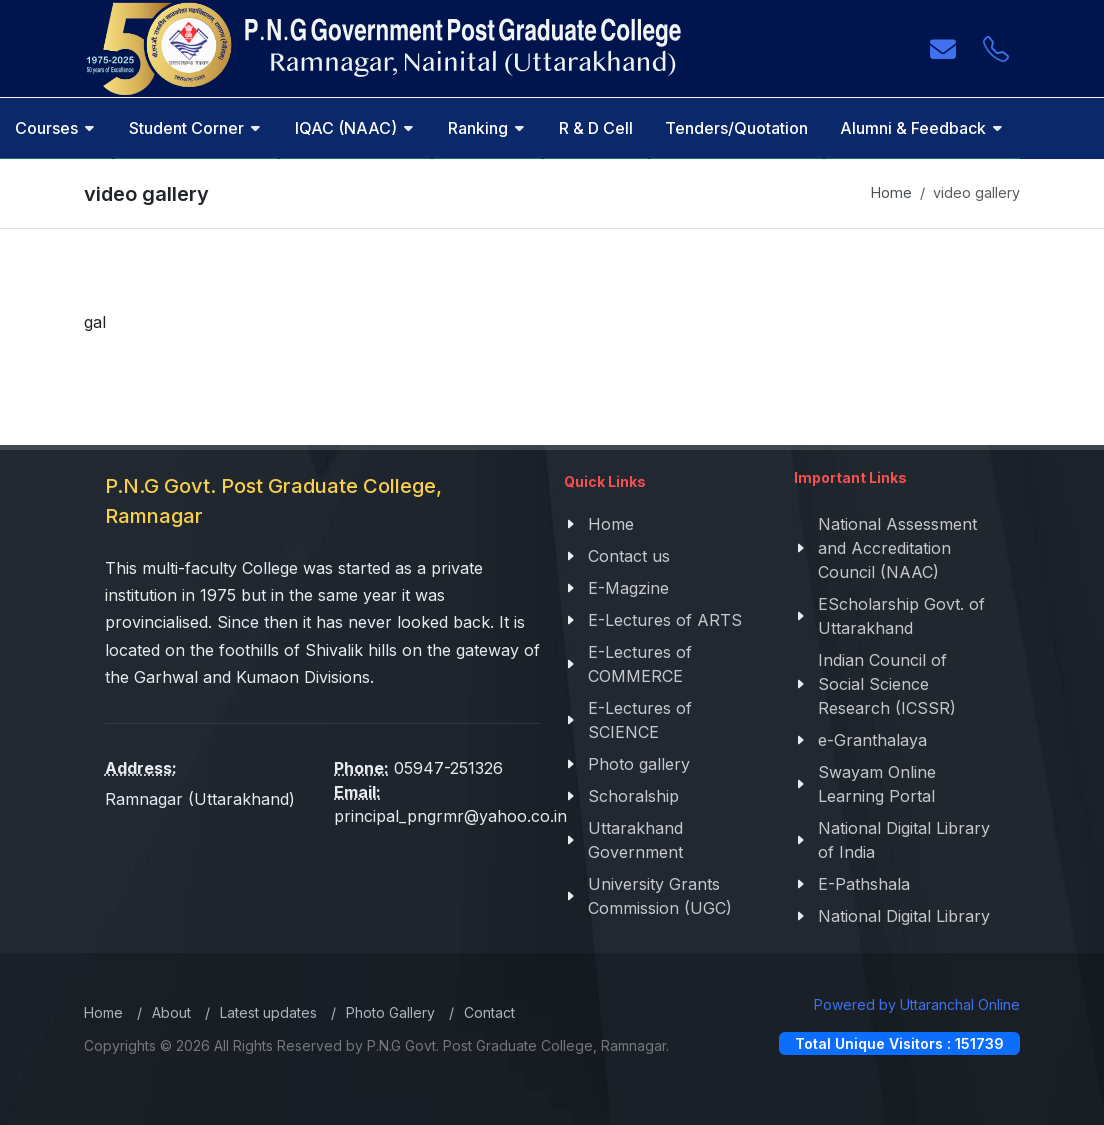 This screenshot has height=1125, width=1104. I want to click on National Assessment and Accreditation Council (NAAC), so click(897, 548).